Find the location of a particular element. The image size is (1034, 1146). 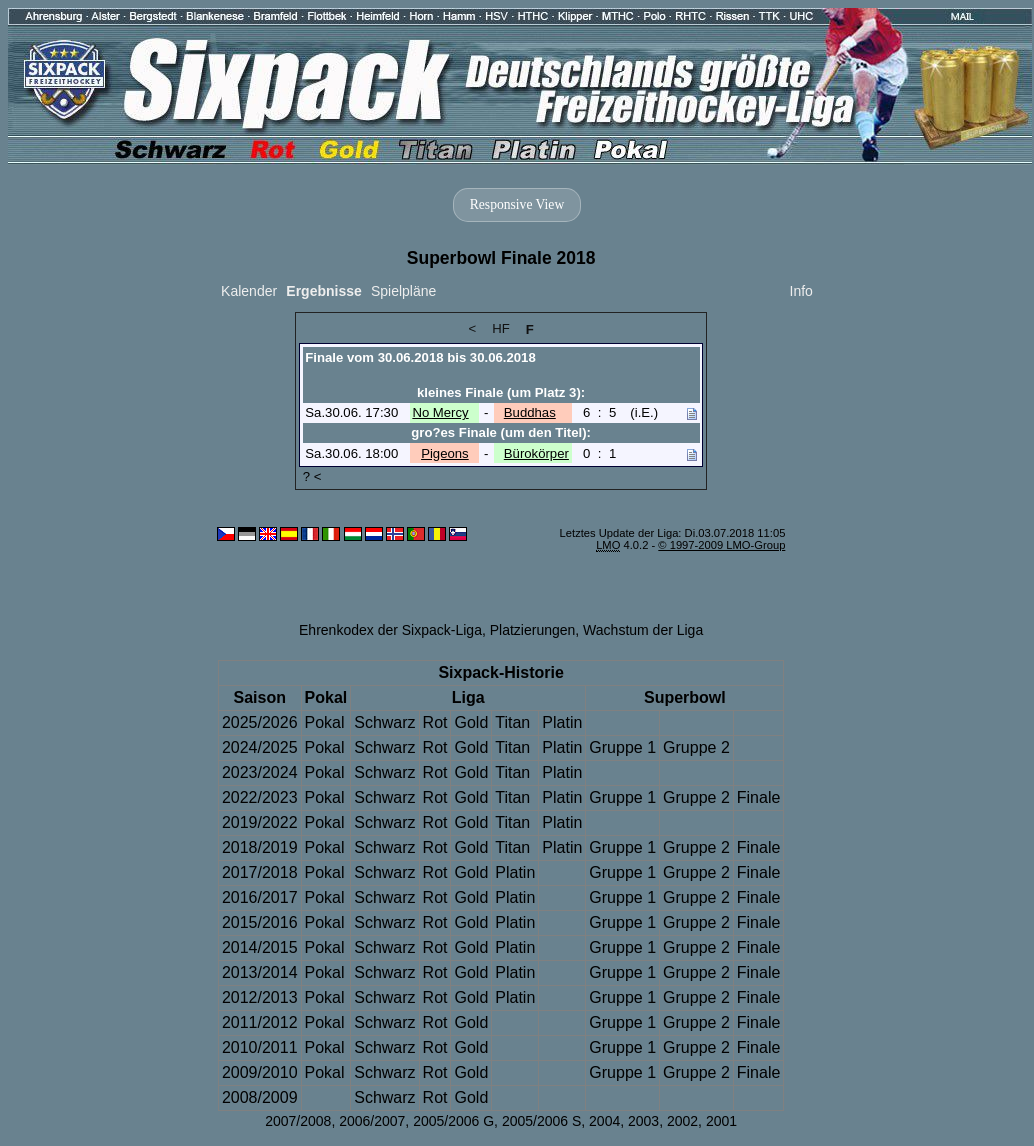

Pokal is located at coordinates (325, 722).